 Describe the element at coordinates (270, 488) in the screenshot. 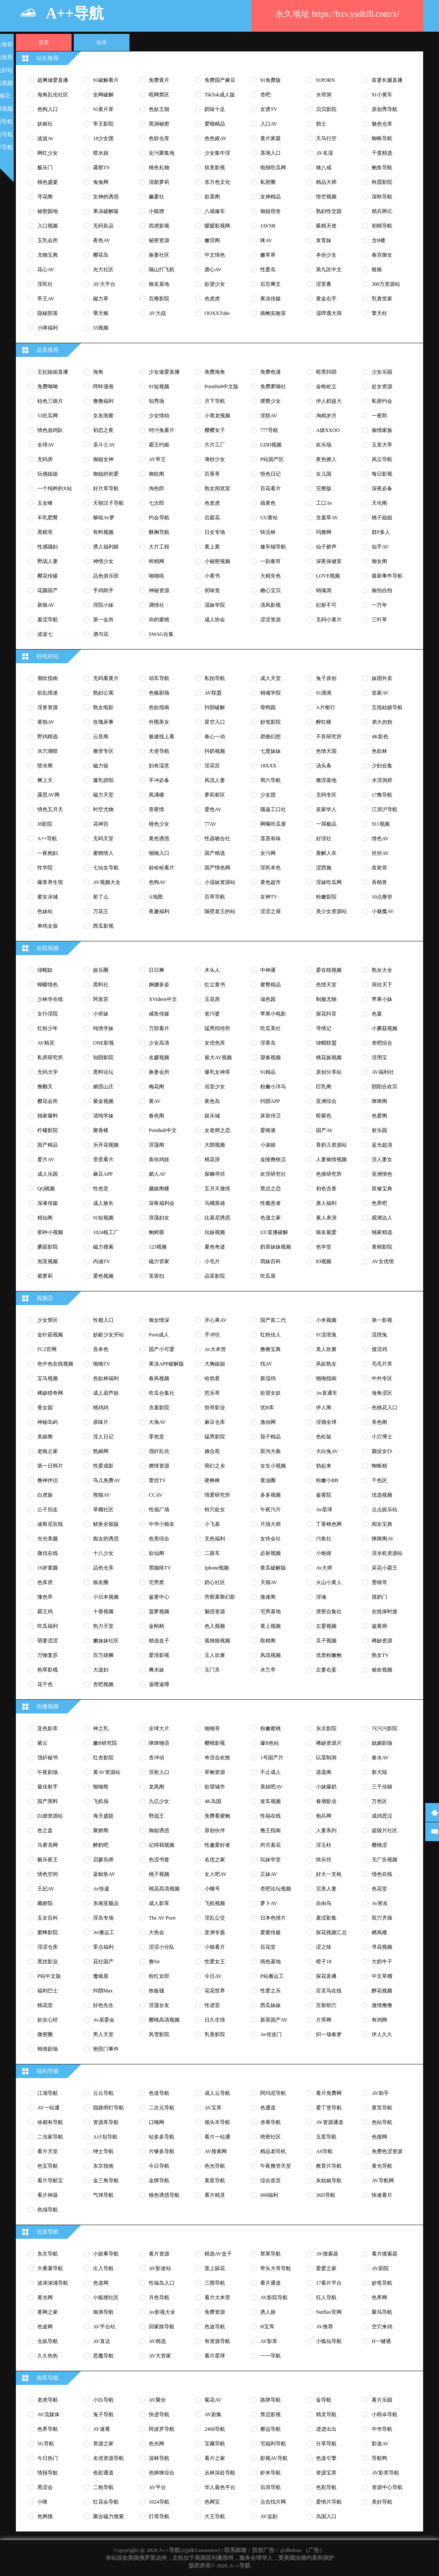

I see `百花看片` at that location.